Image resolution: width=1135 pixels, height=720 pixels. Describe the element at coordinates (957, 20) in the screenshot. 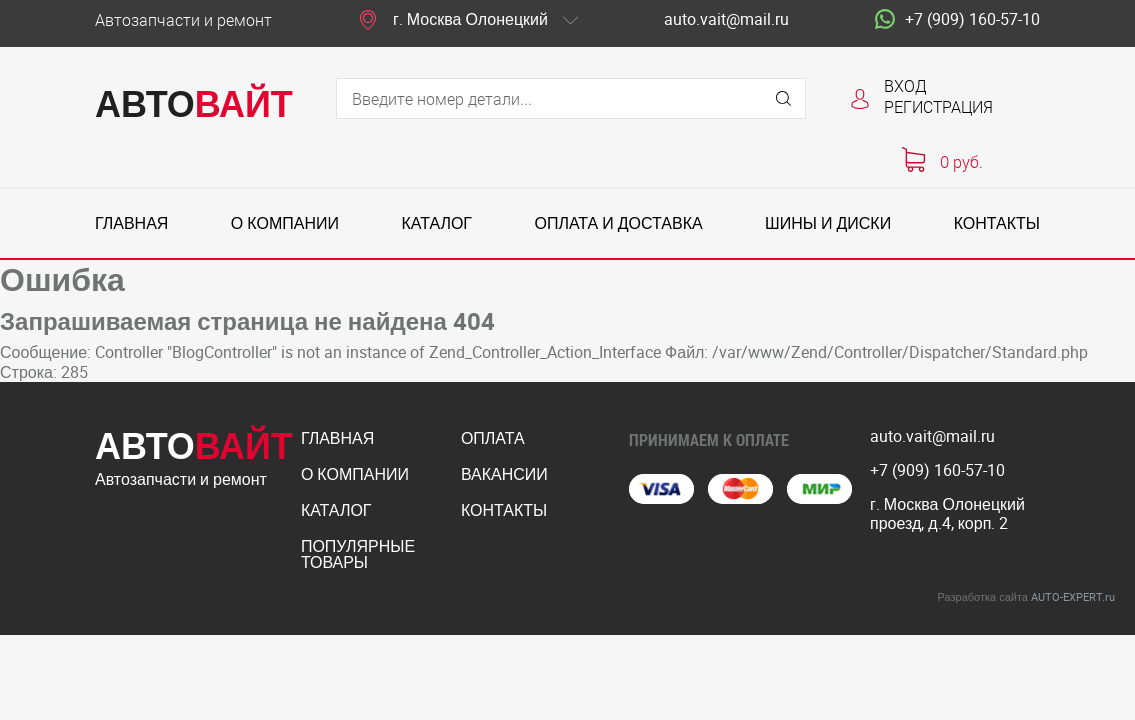

I see `+7 (909) 160-57-10` at that location.